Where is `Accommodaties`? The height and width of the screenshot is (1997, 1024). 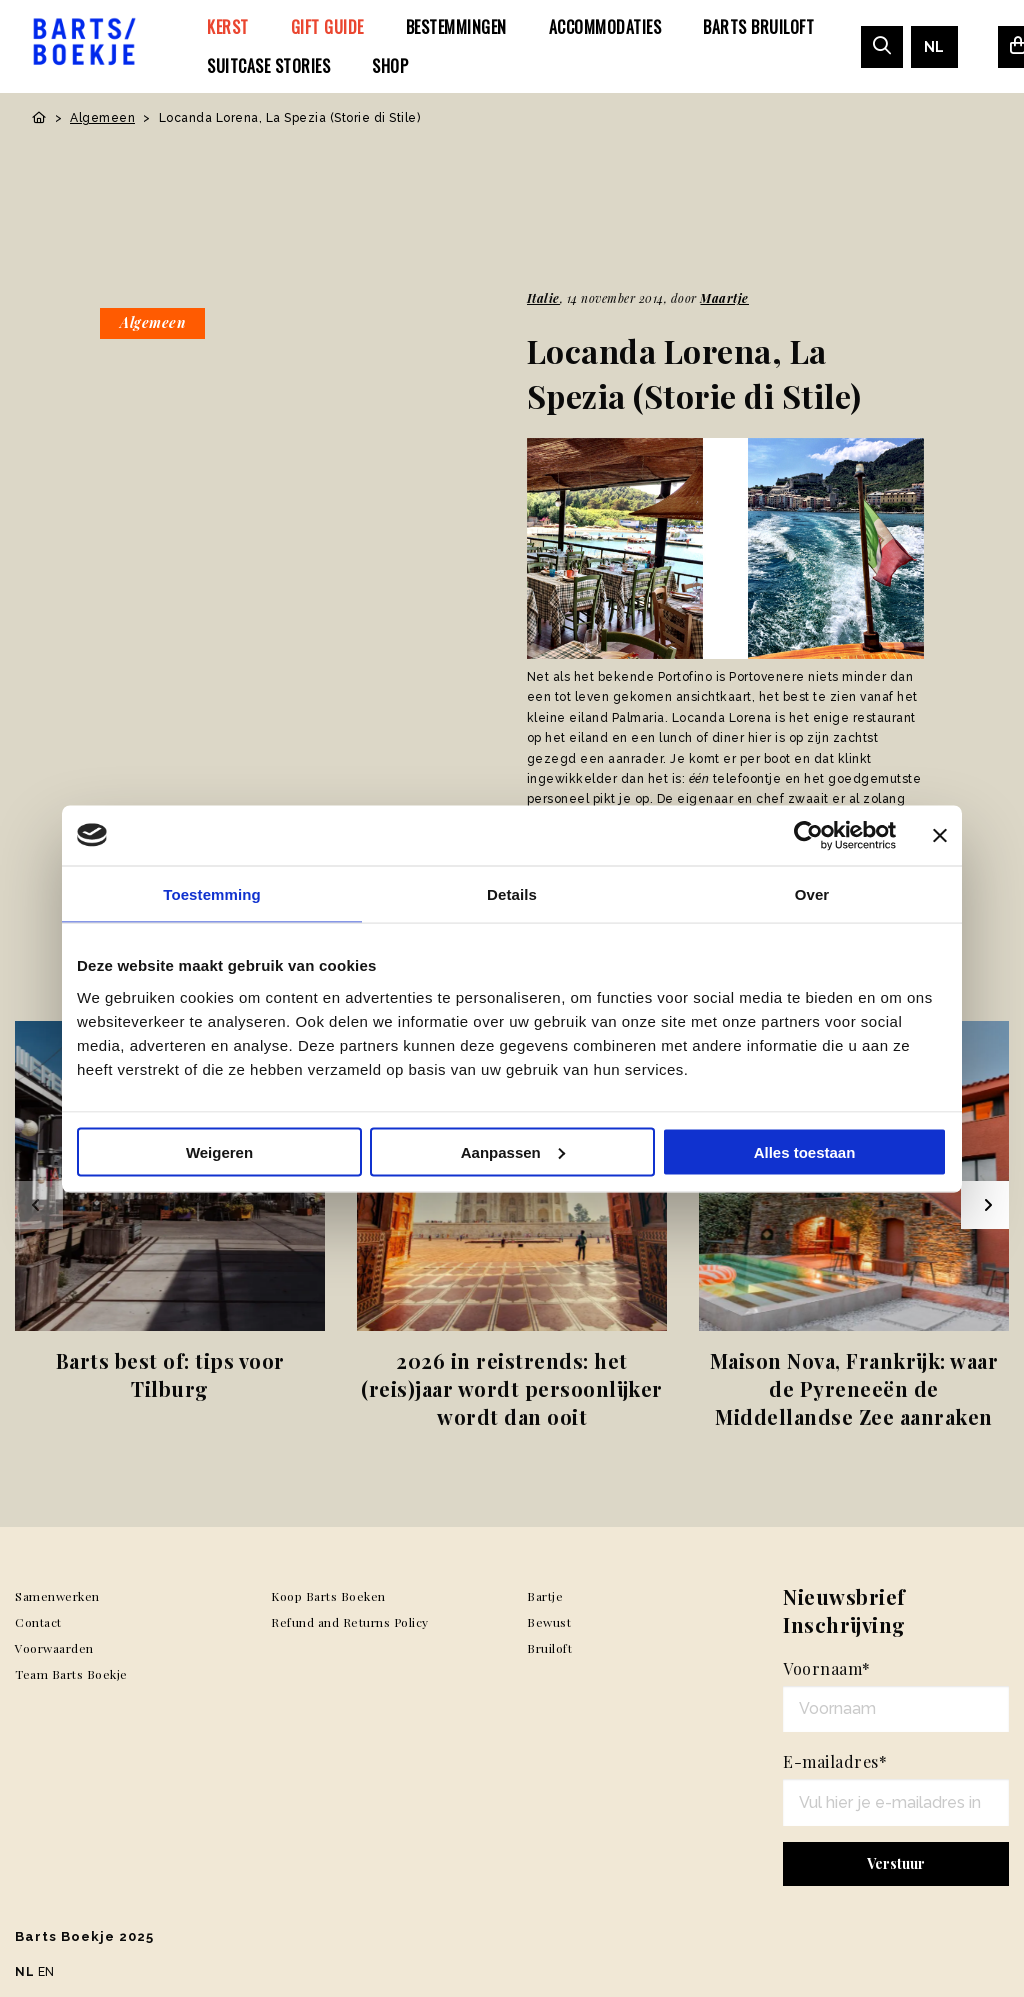 Accommodaties is located at coordinates (605, 27).